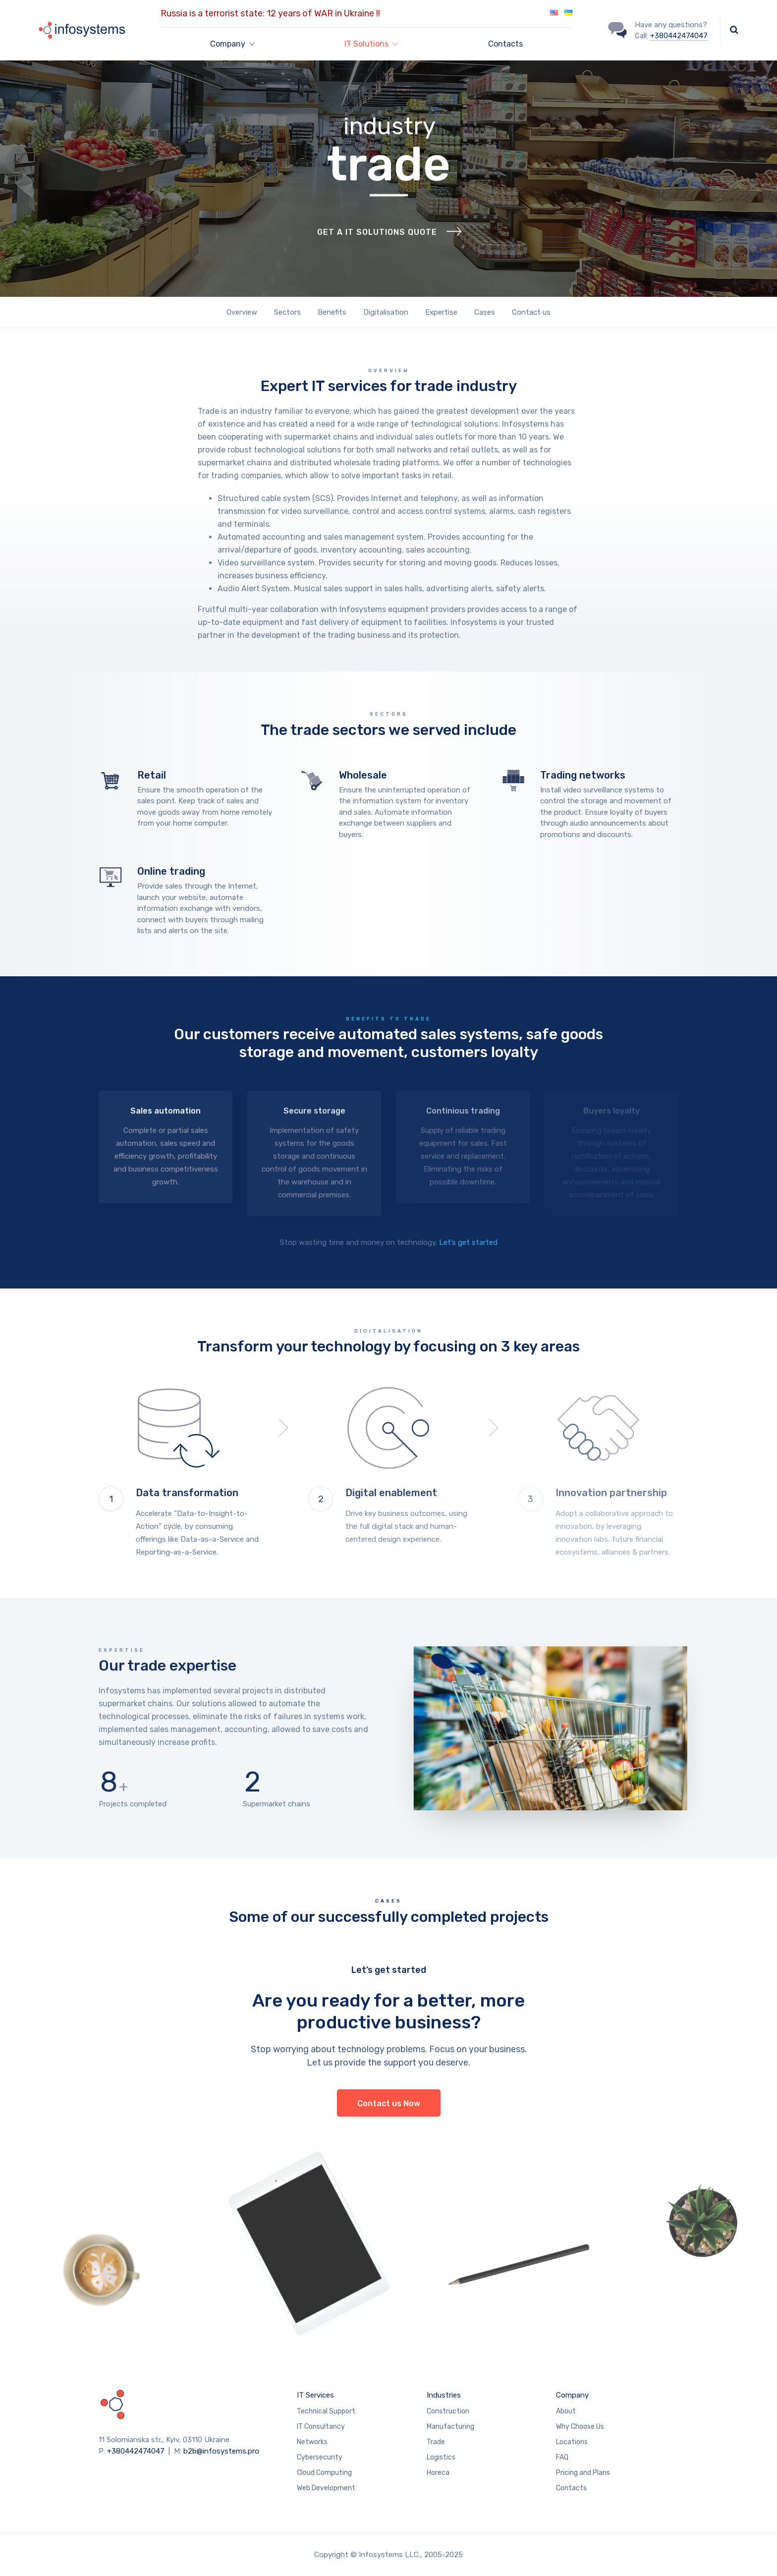  I want to click on +380442474047, so click(679, 35).